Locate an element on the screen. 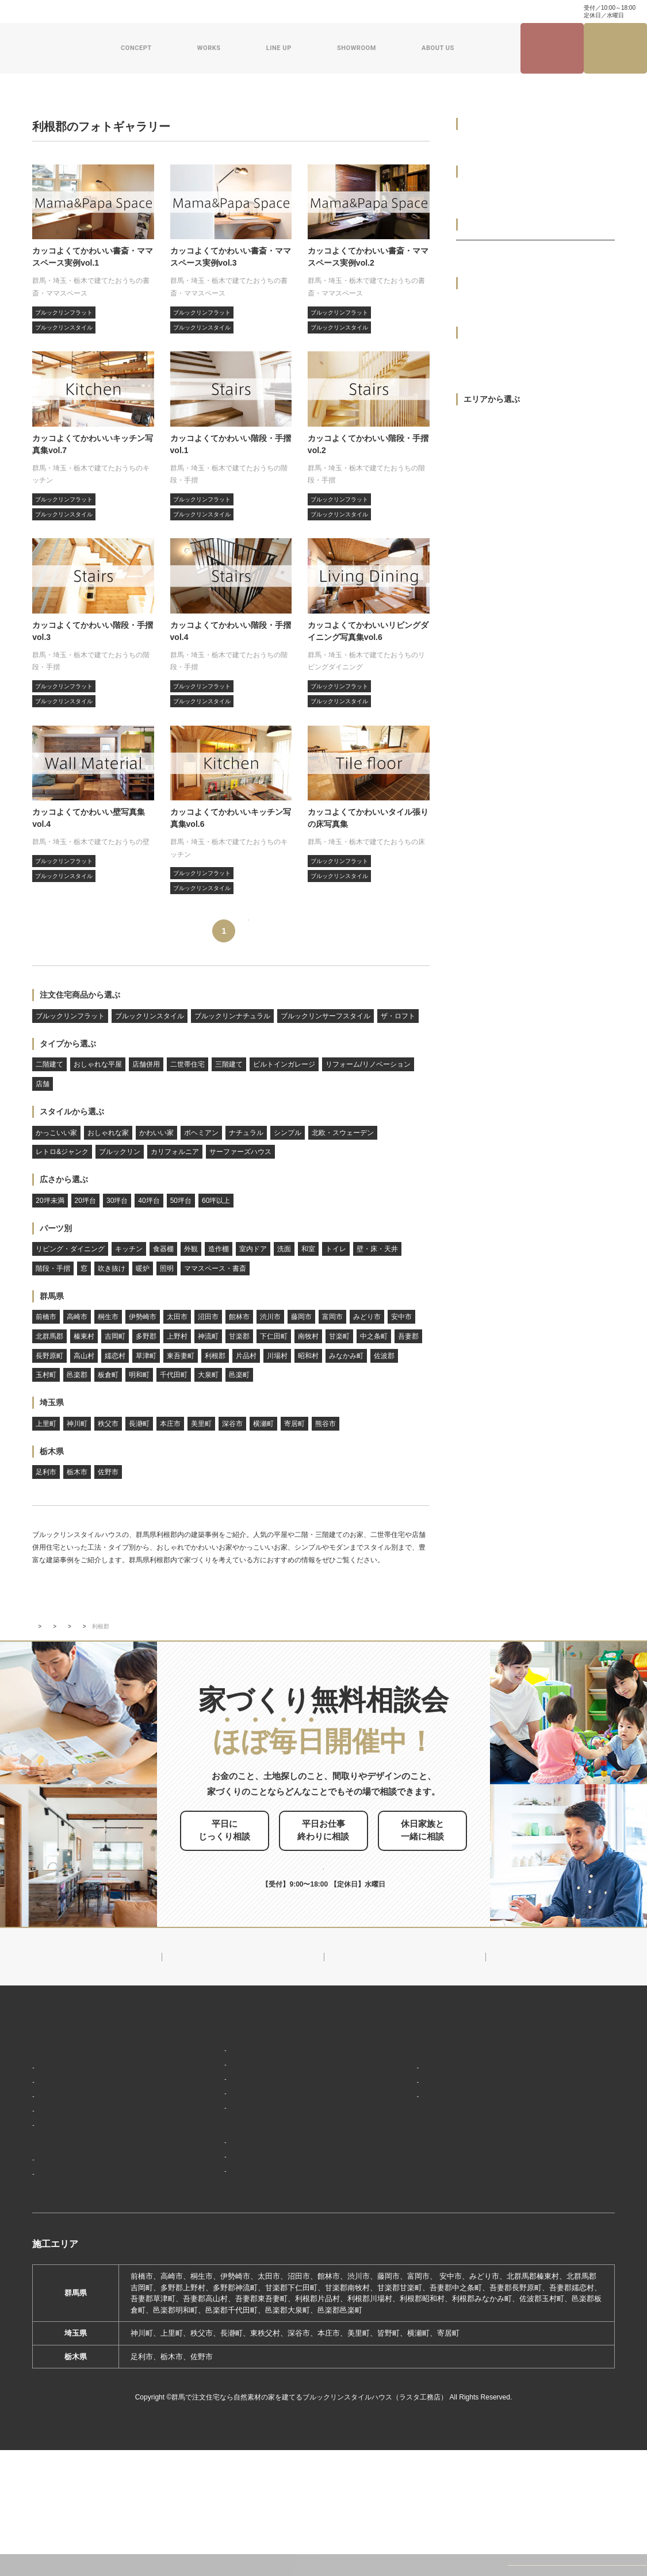  秩父市 is located at coordinates (108, 1424).